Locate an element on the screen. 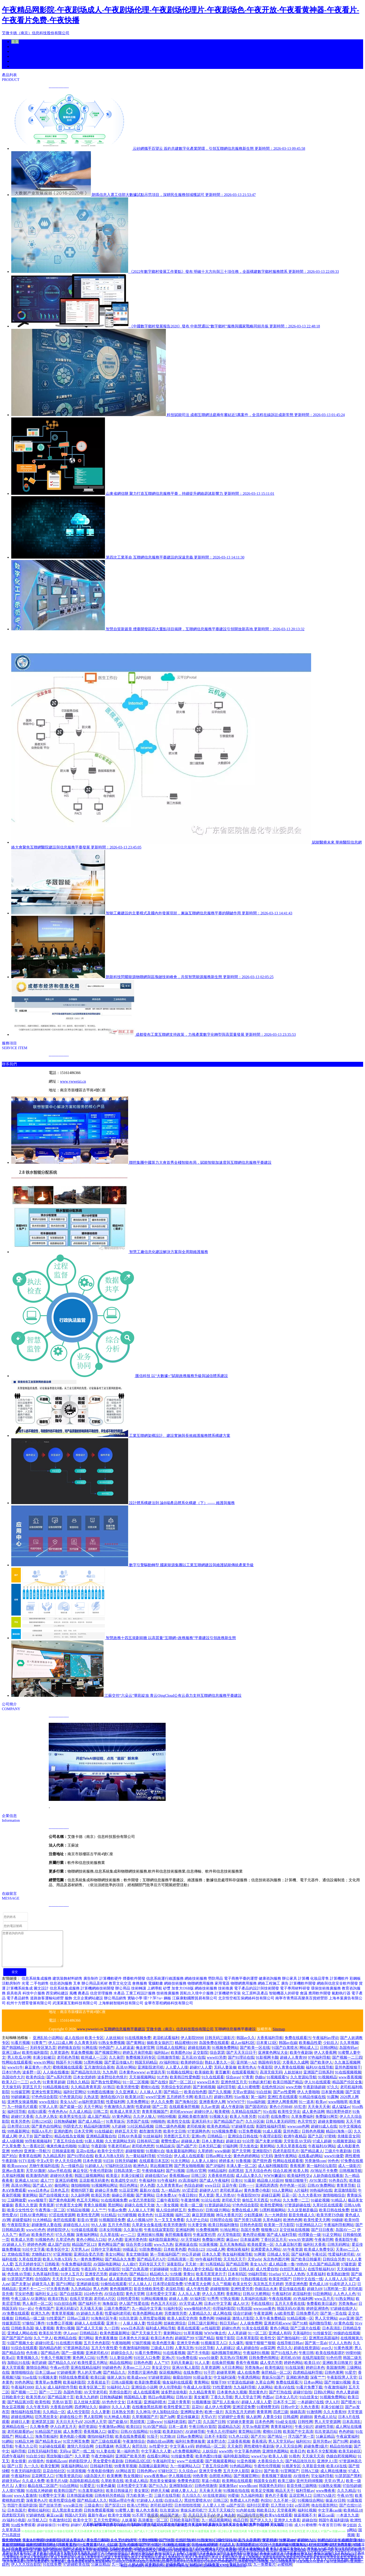 This screenshot has height=2576, width=365. 日韩三区 is located at coordinates (198, 2183).